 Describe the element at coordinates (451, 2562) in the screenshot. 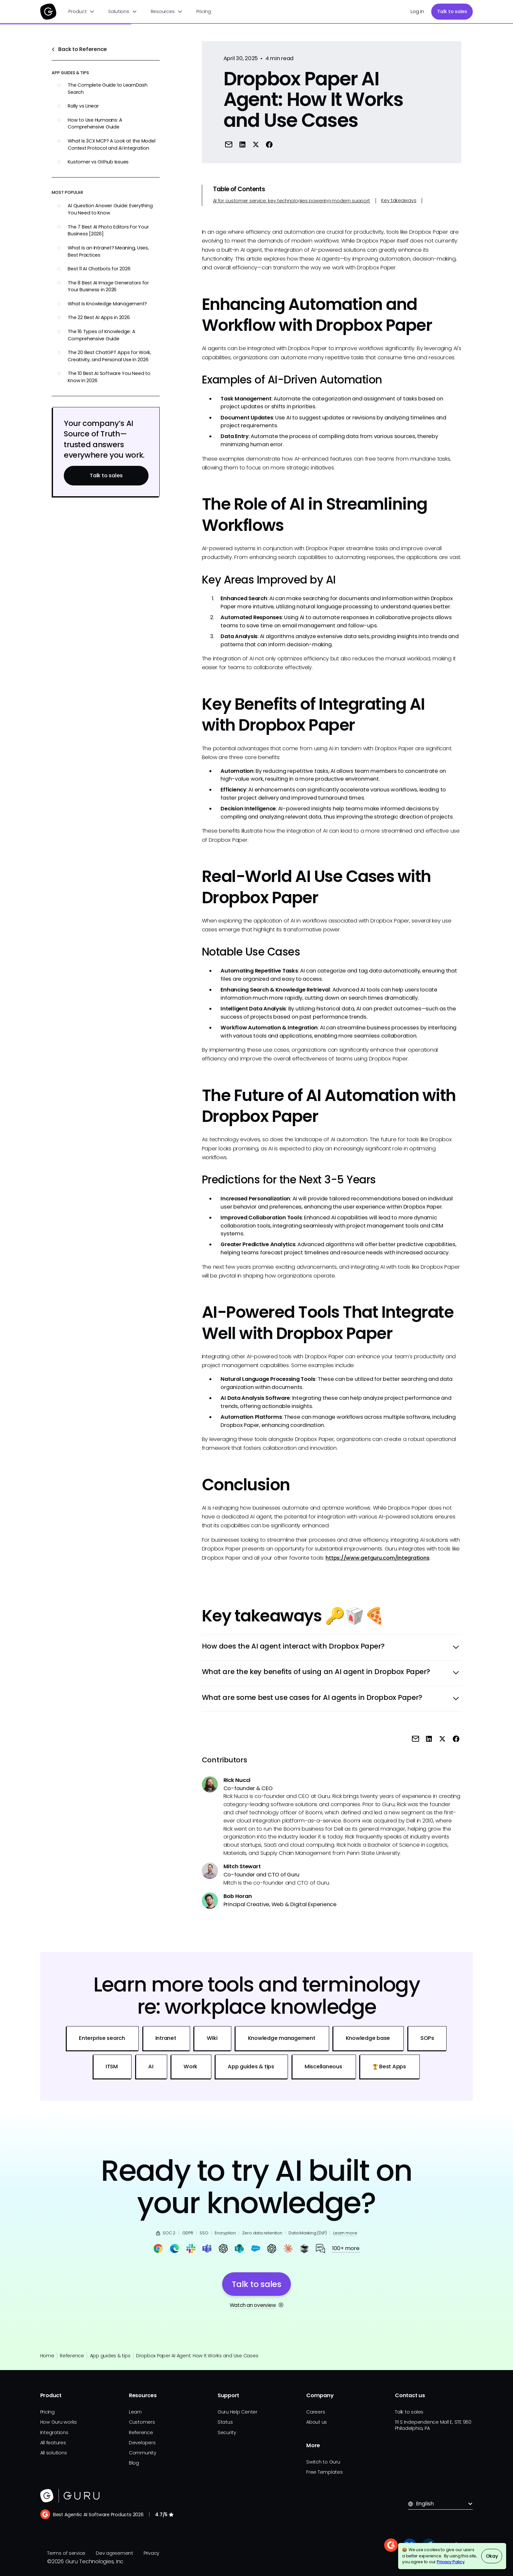

I see `Privacy Policy` at that location.